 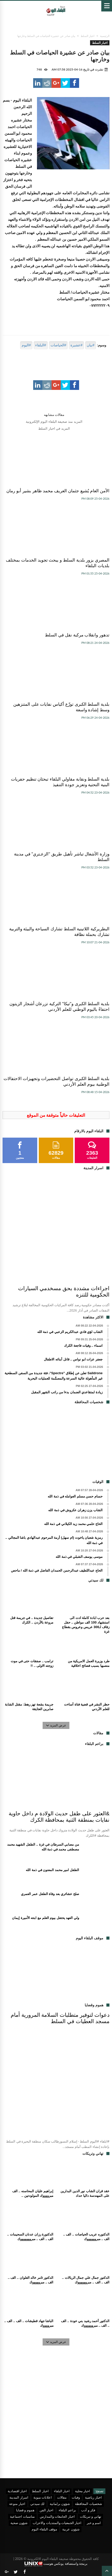 What do you see at coordinates (82, 2491) in the screenshot?
I see `اخبار محلية` at bounding box center [82, 2491].